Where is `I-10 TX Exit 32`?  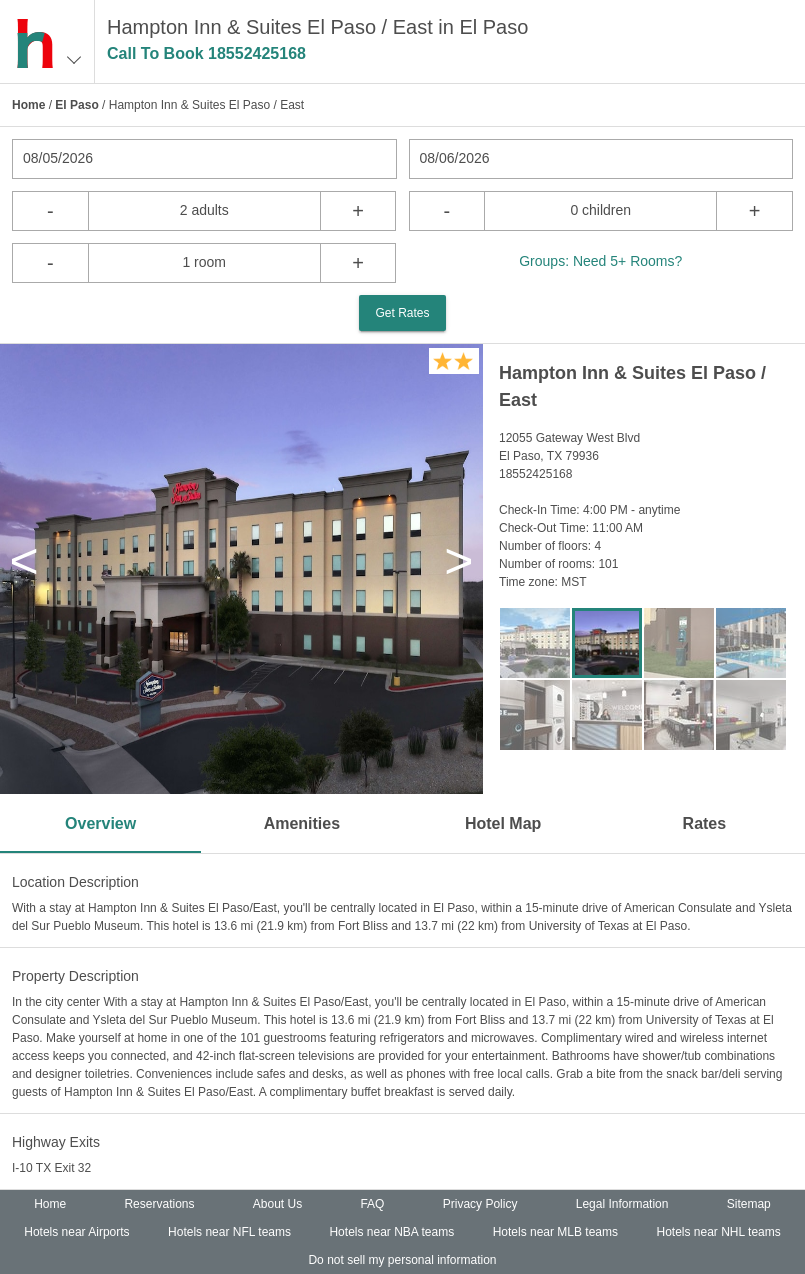 I-10 TX Exit 32 is located at coordinates (51, 1168).